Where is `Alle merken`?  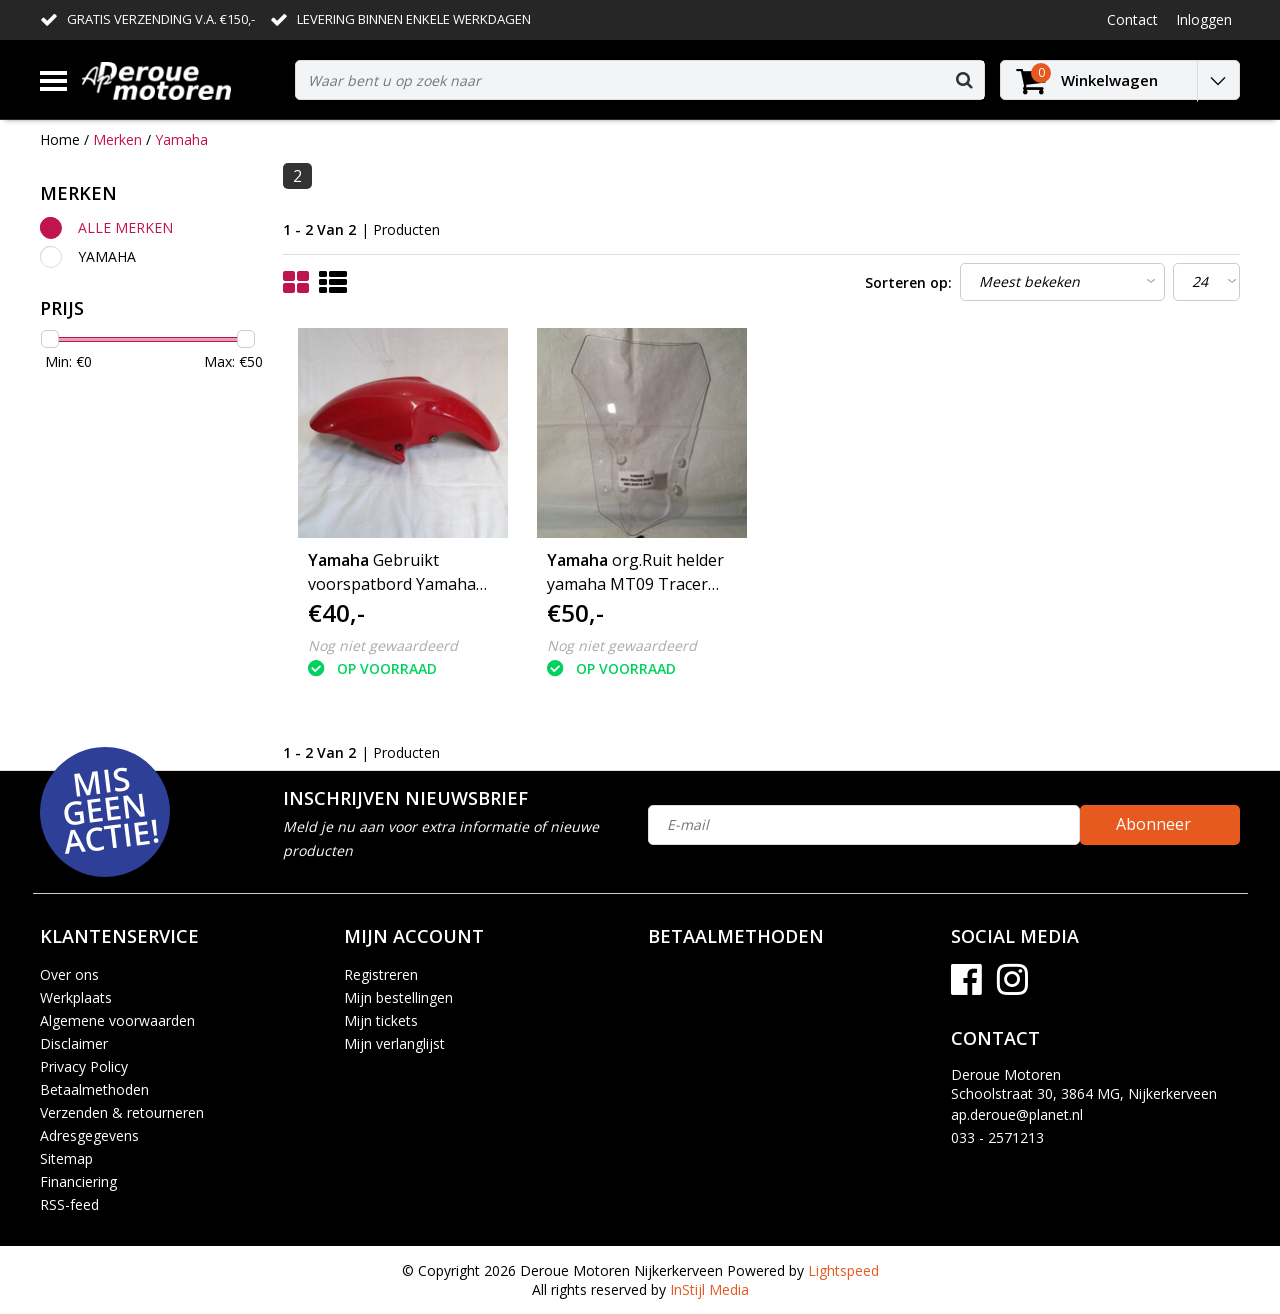
Alle merken is located at coordinates (125, 227).